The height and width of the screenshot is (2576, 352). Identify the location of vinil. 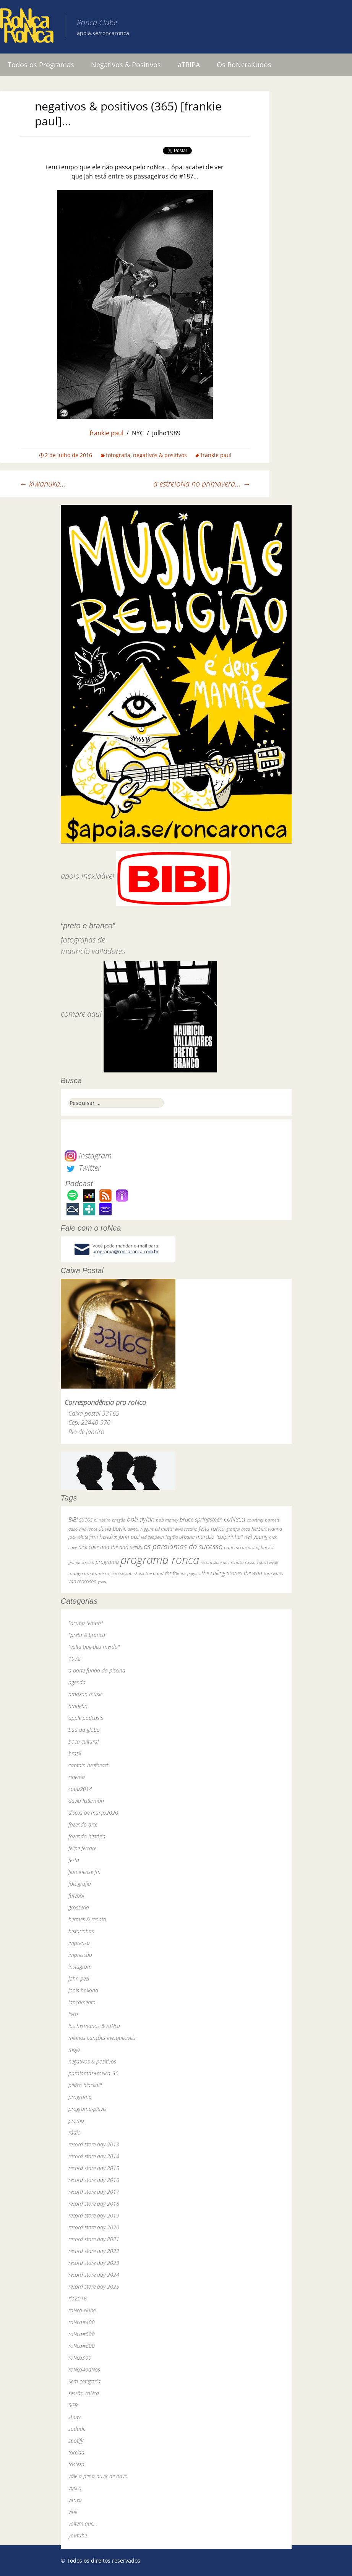
(72, 2511).